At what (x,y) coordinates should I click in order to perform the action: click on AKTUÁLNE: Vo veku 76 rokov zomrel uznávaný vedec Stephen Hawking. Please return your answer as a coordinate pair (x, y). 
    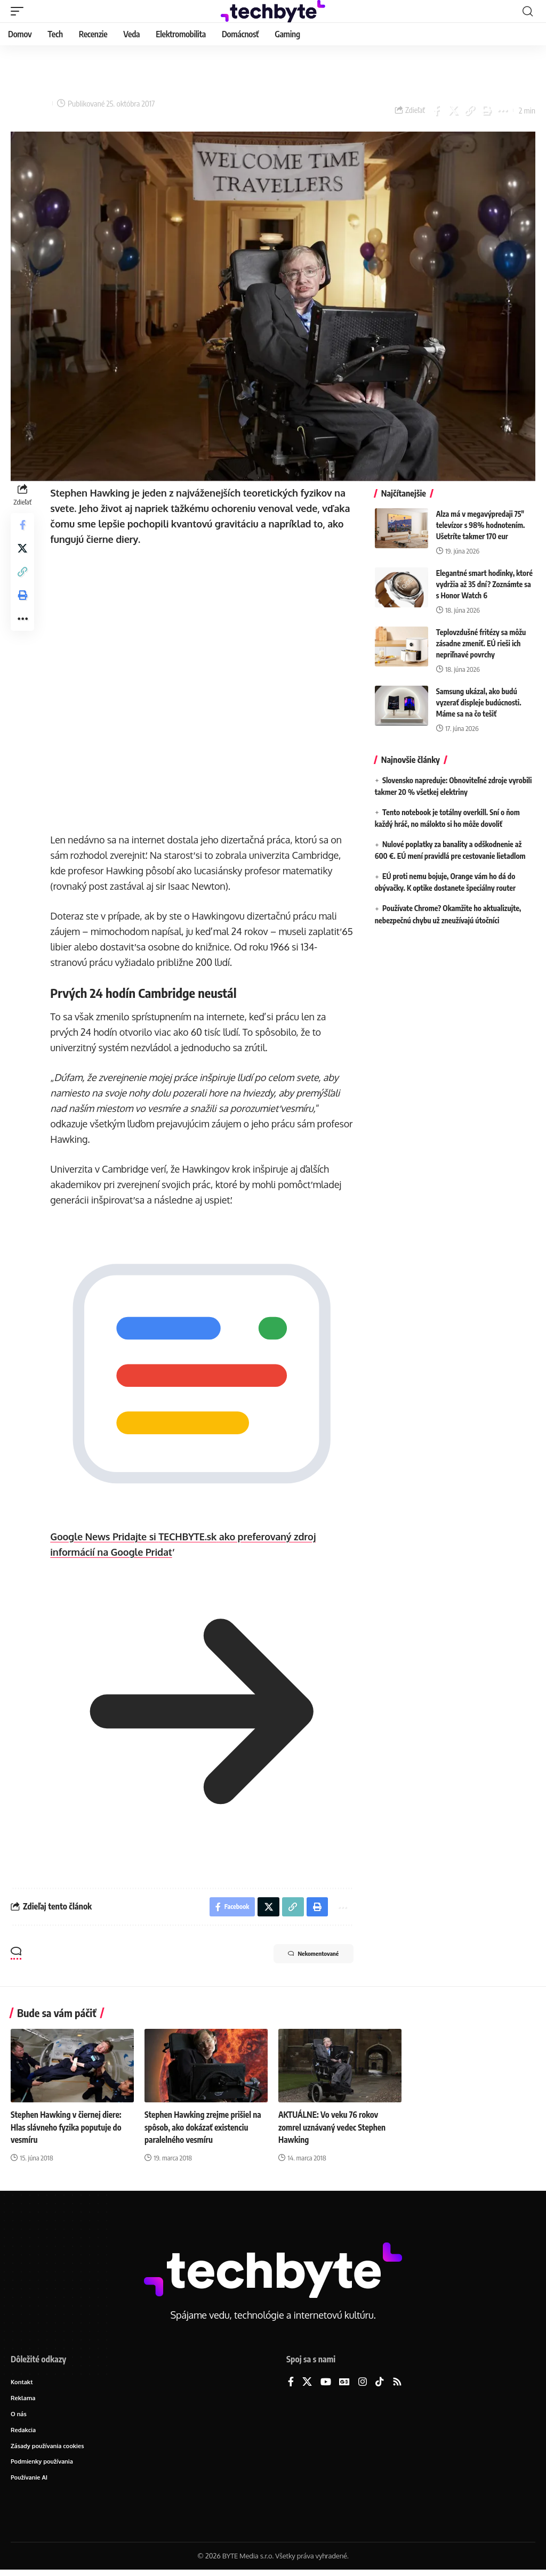
    Looking at the image, I should click on (334, 2125).